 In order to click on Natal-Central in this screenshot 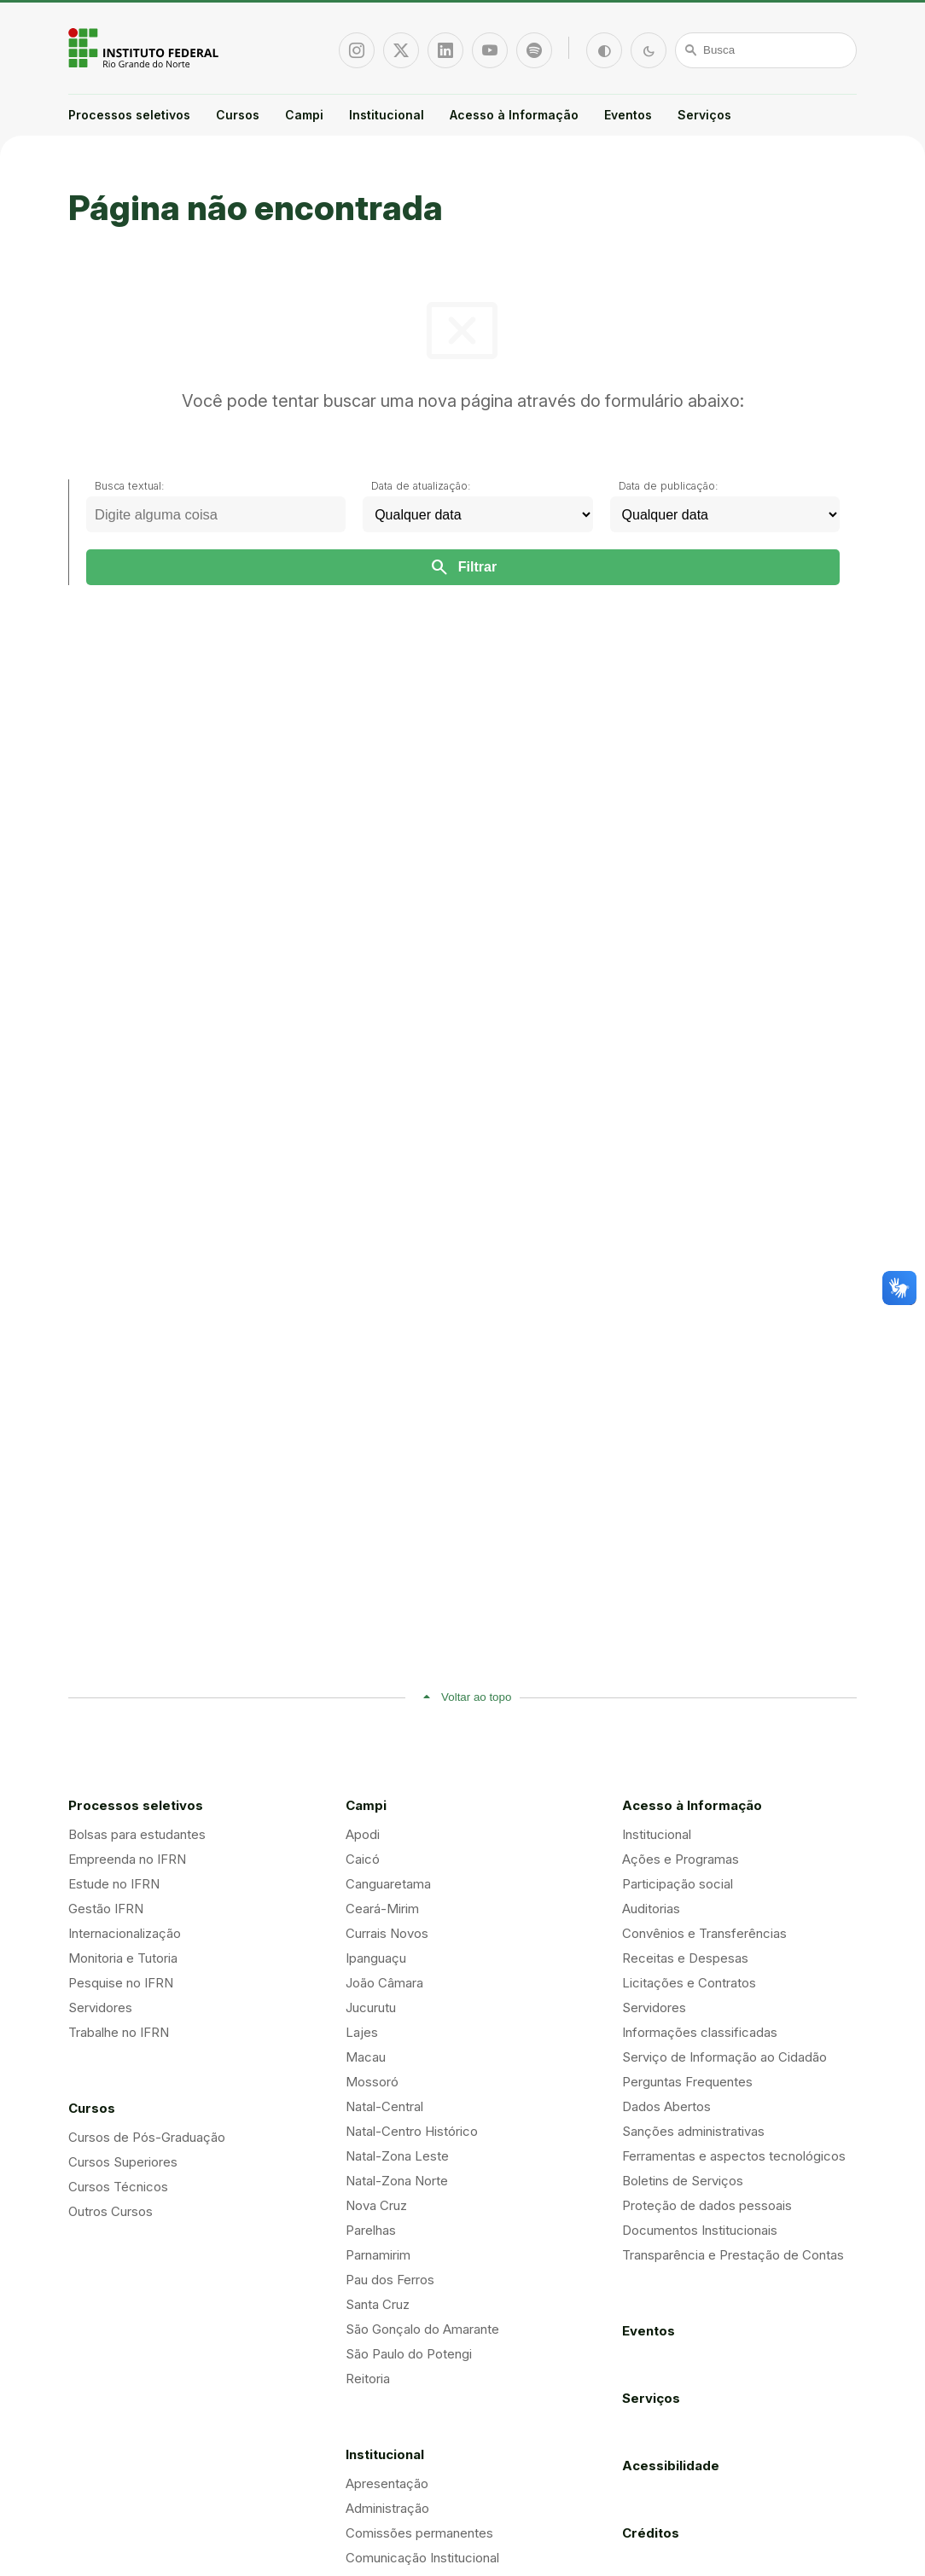, I will do `click(384, 2106)`.